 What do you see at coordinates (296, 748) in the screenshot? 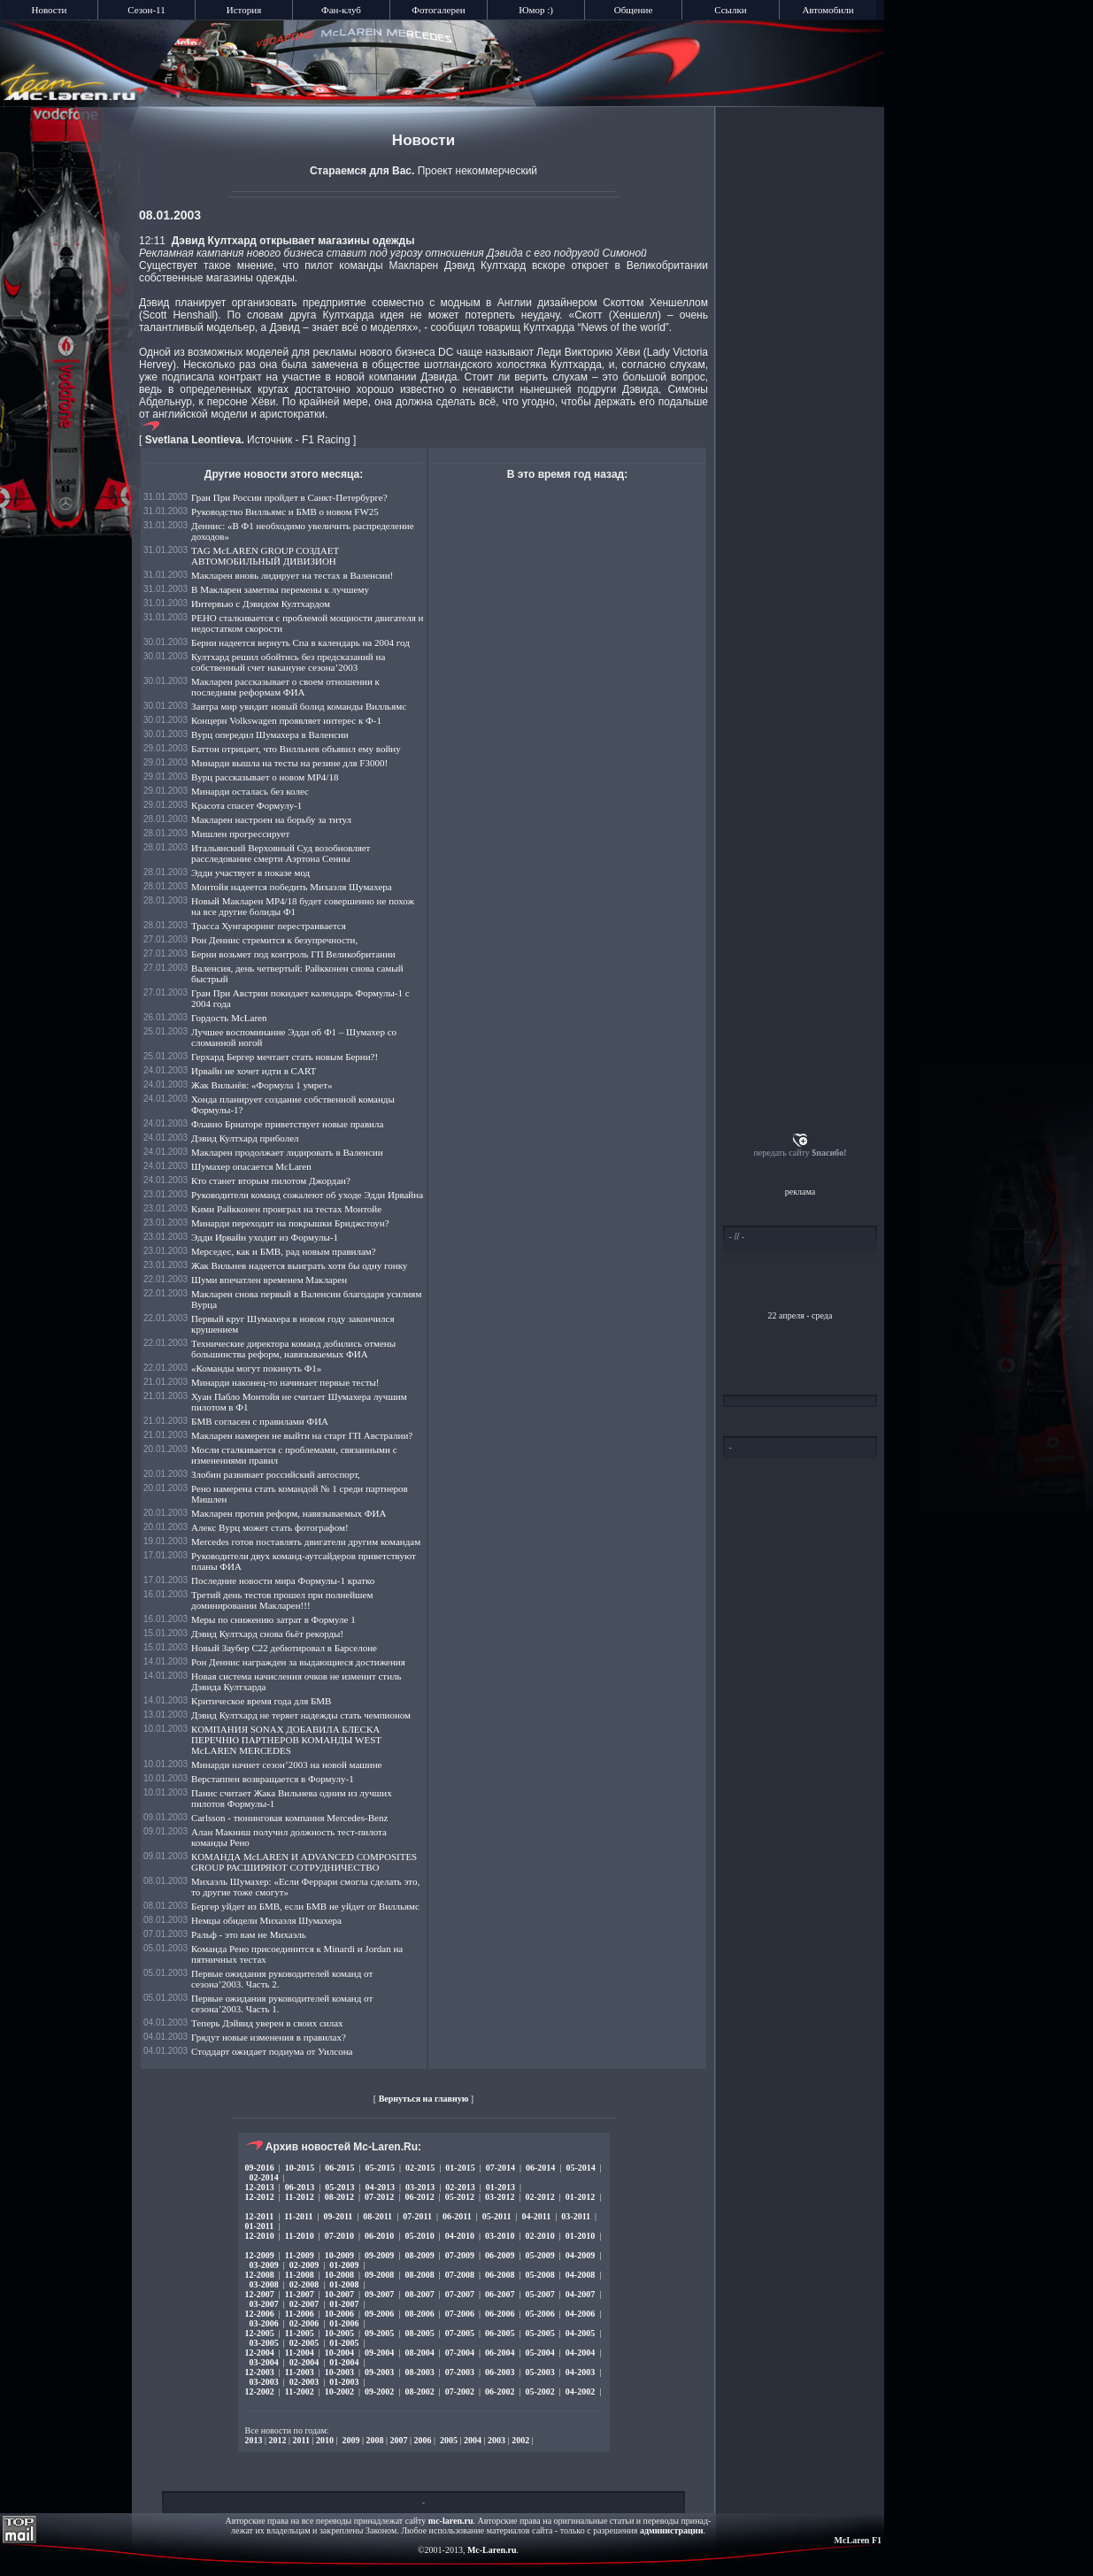
I see `Баттон отрицает, что Вилльнев объявил ему войну` at bounding box center [296, 748].